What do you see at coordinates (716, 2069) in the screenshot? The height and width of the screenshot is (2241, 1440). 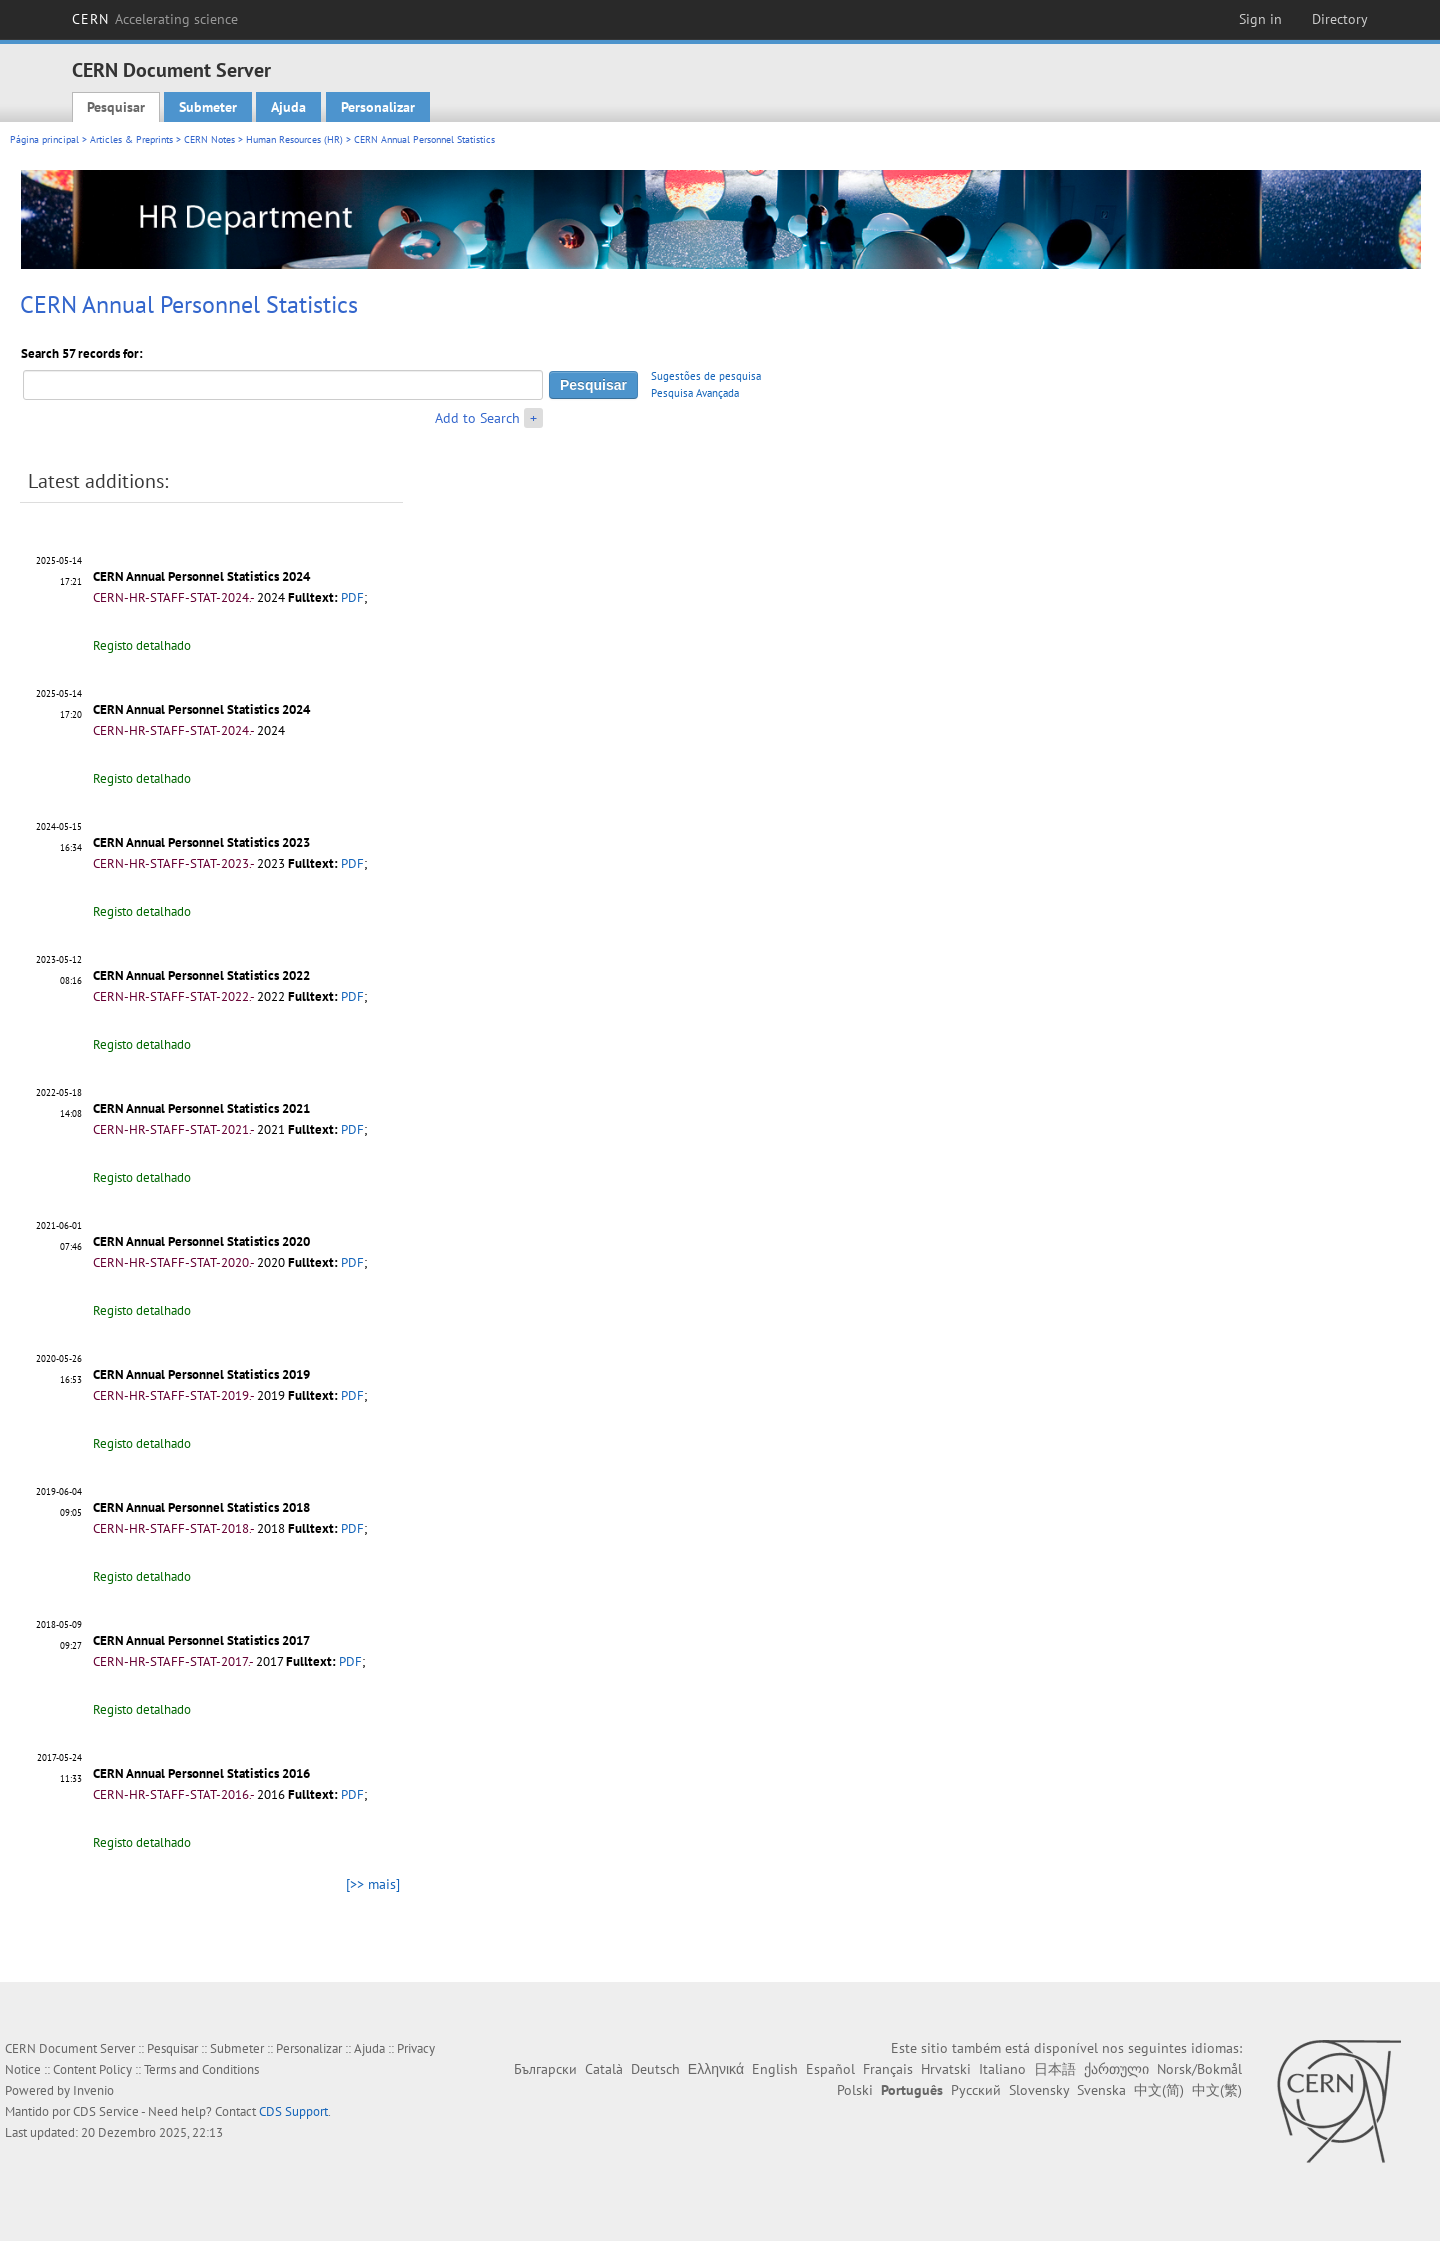 I see `Ελληνικά` at bounding box center [716, 2069].